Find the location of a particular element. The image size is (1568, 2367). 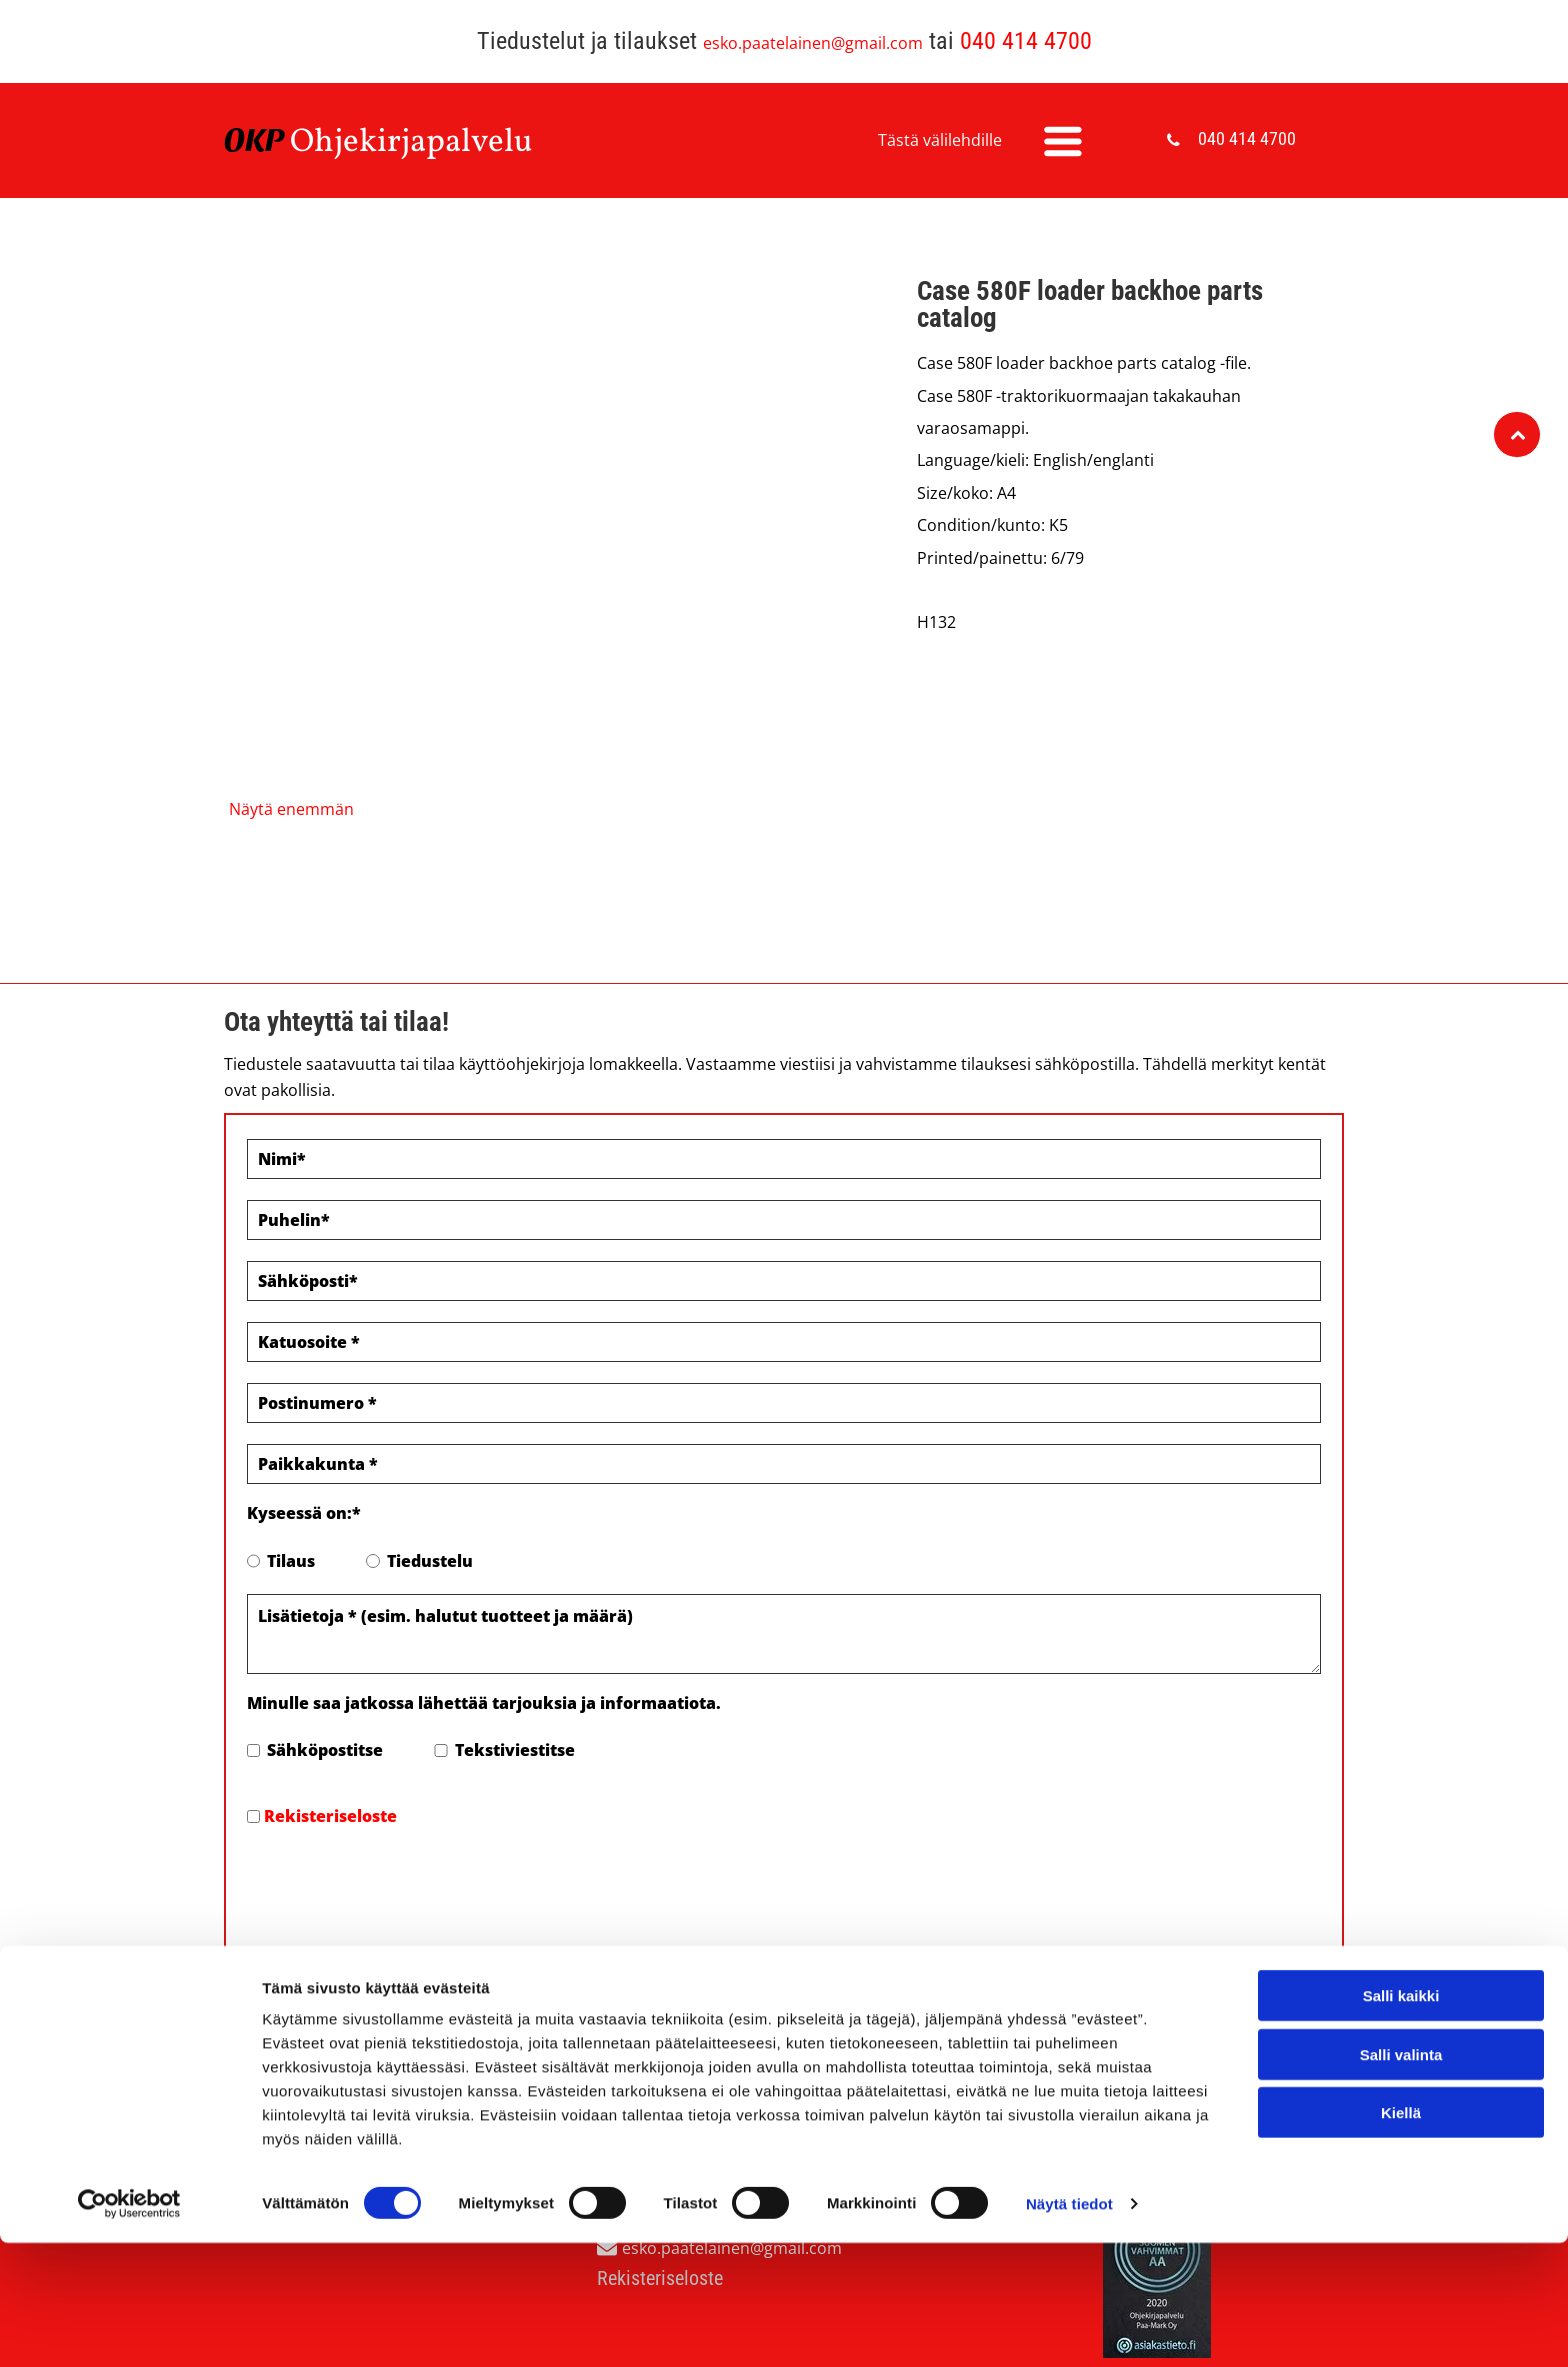

Minulle saa jatkossa lähettää tarjouksia ja informaatiota. is located at coordinates (484, 1703).